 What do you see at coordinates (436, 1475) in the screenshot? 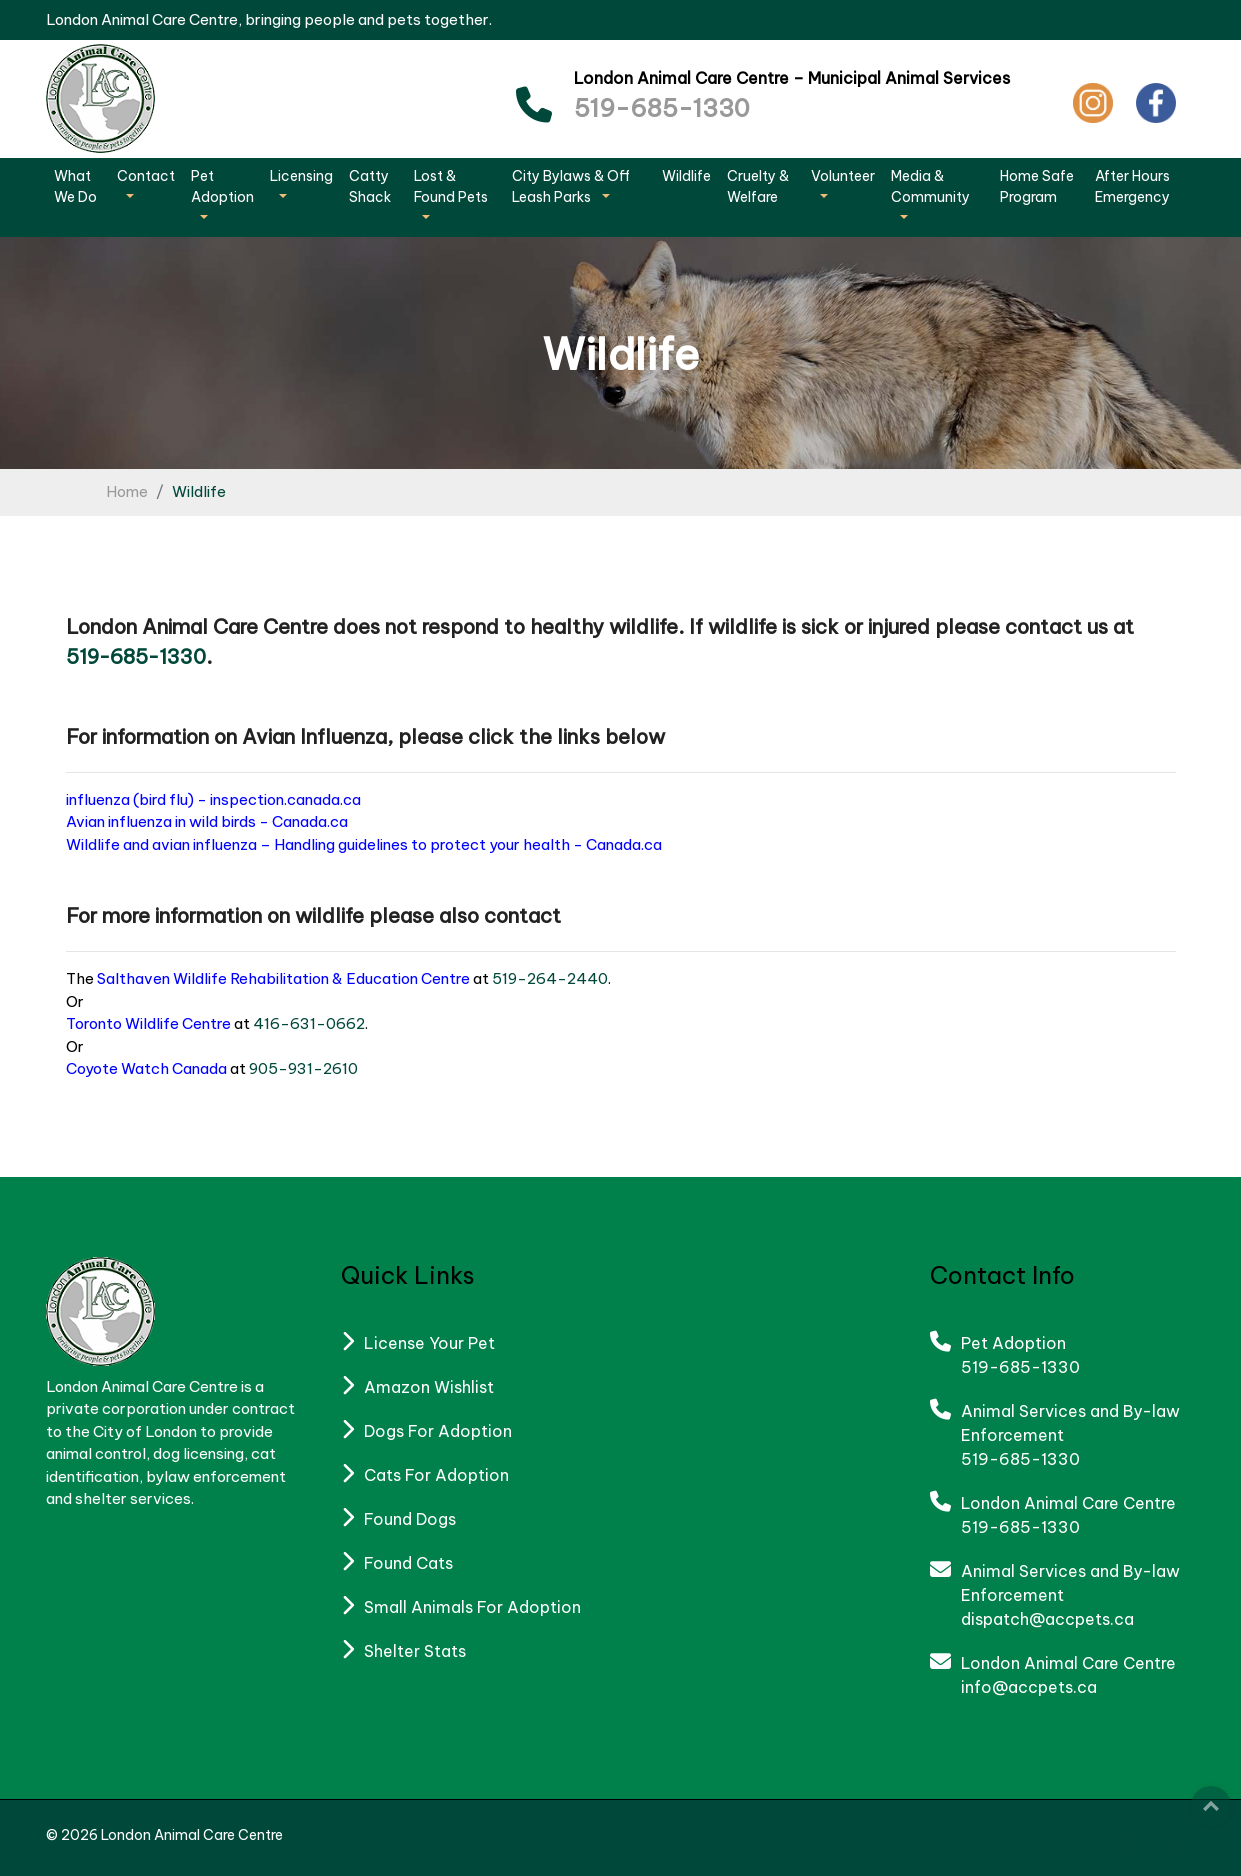
I see `Cats For Adoption` at bounding box center [436, 1475].